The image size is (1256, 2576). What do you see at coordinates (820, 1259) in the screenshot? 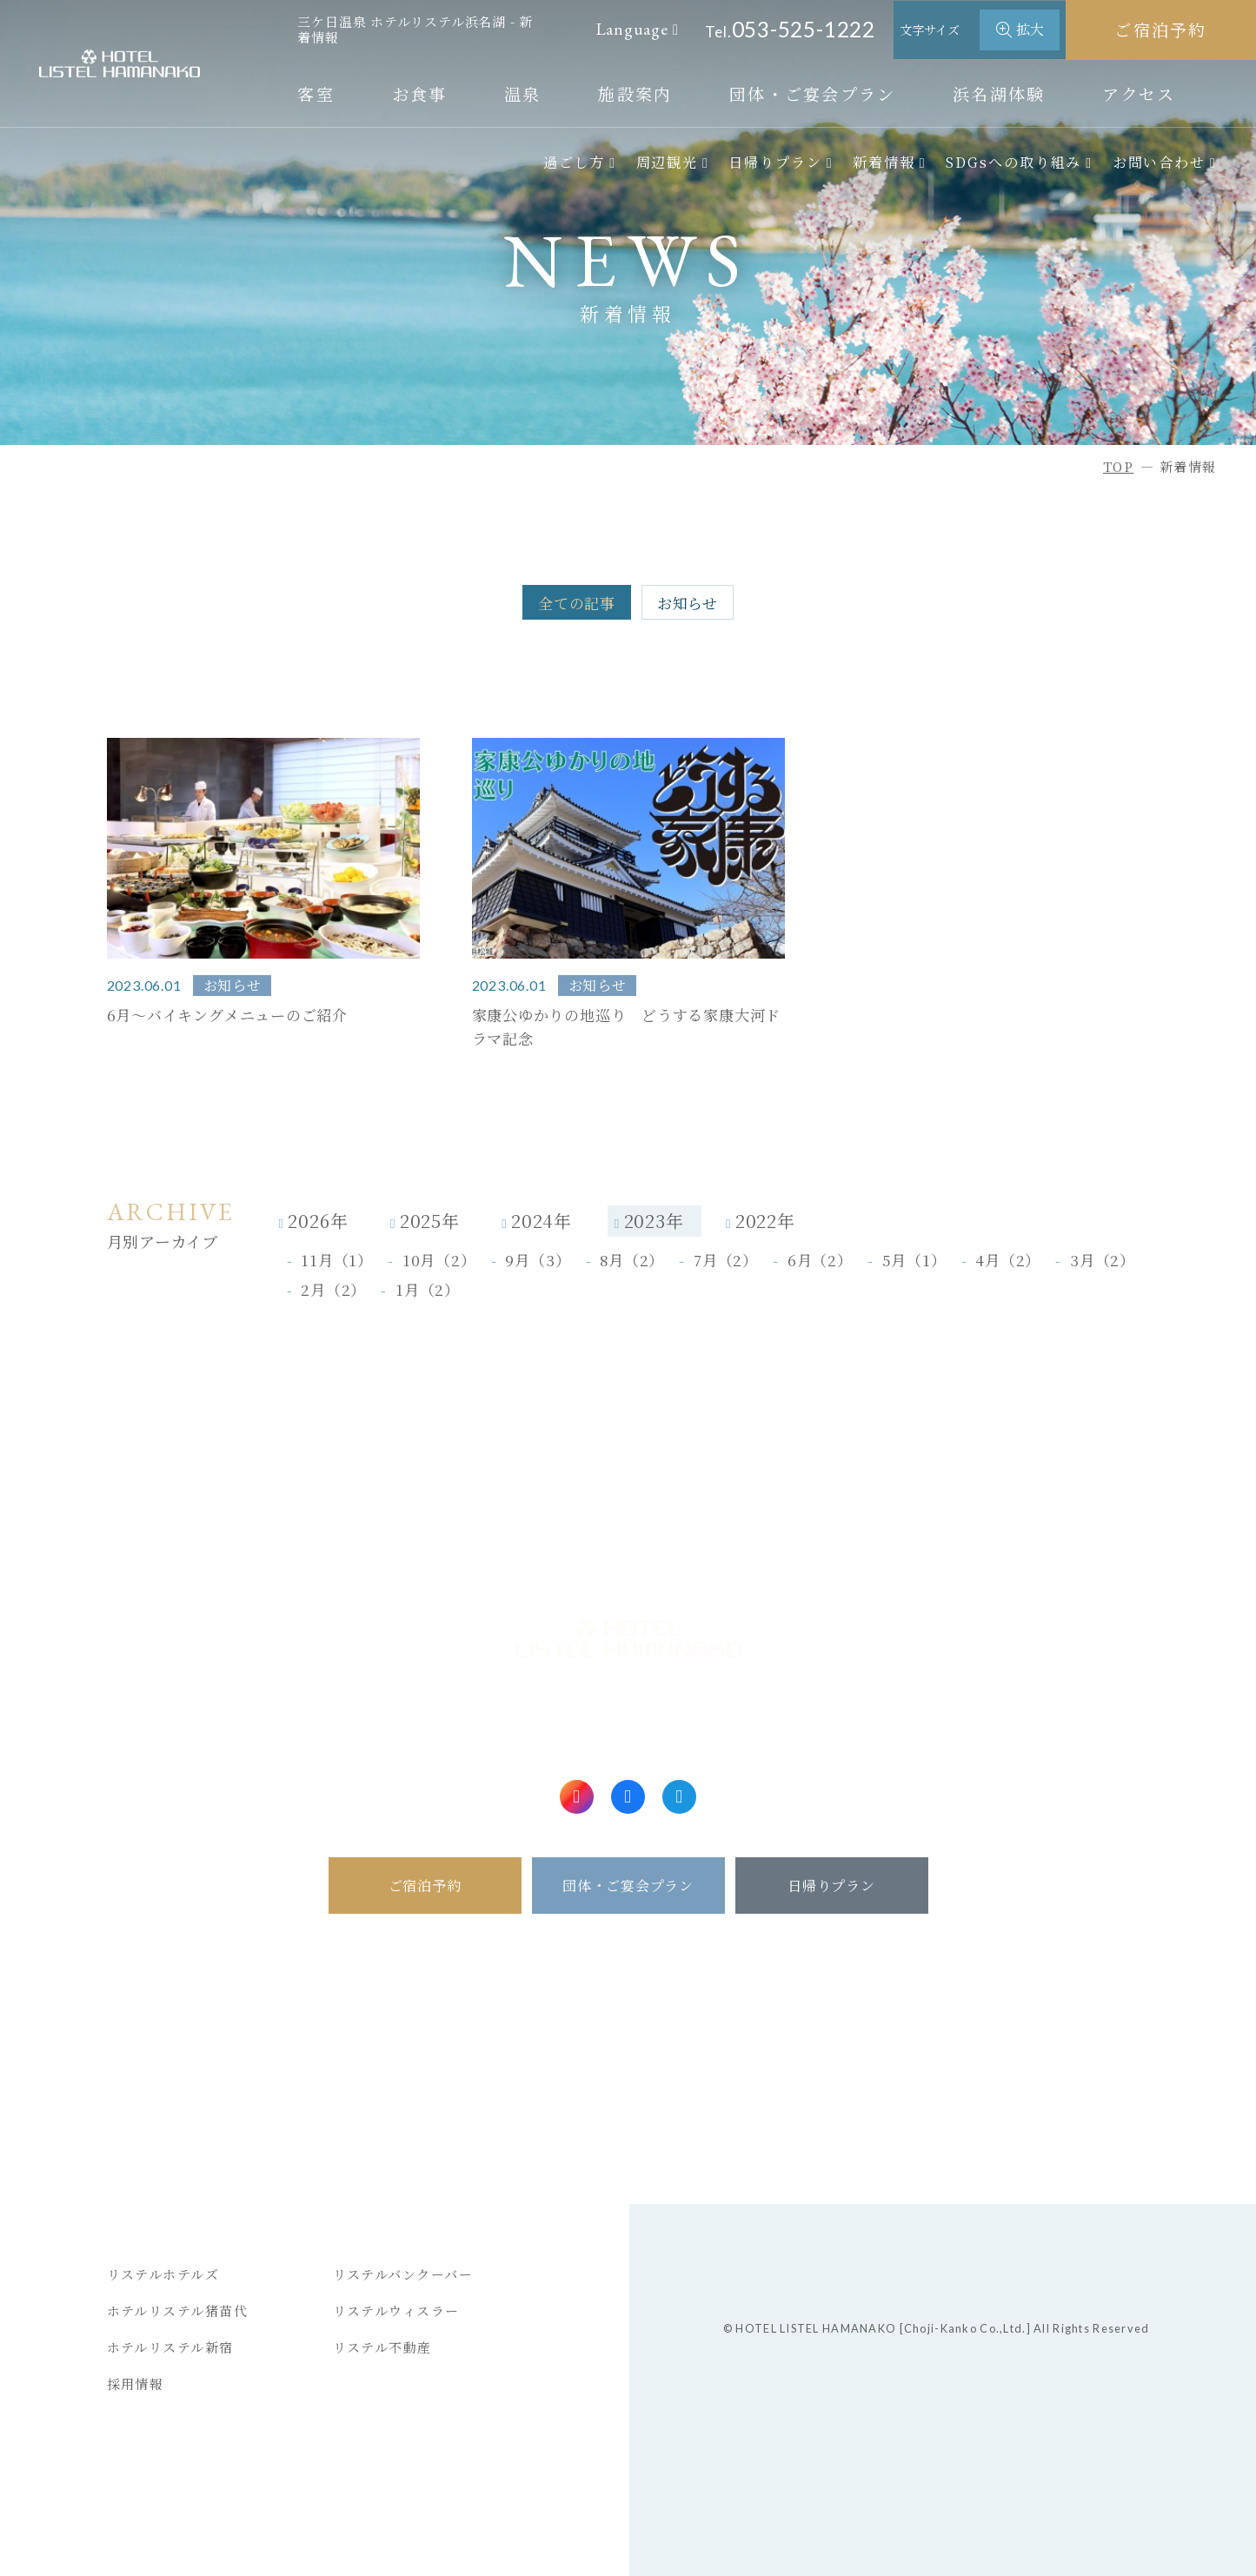
I see `6月（2）` at bounding box center [820, 1259].